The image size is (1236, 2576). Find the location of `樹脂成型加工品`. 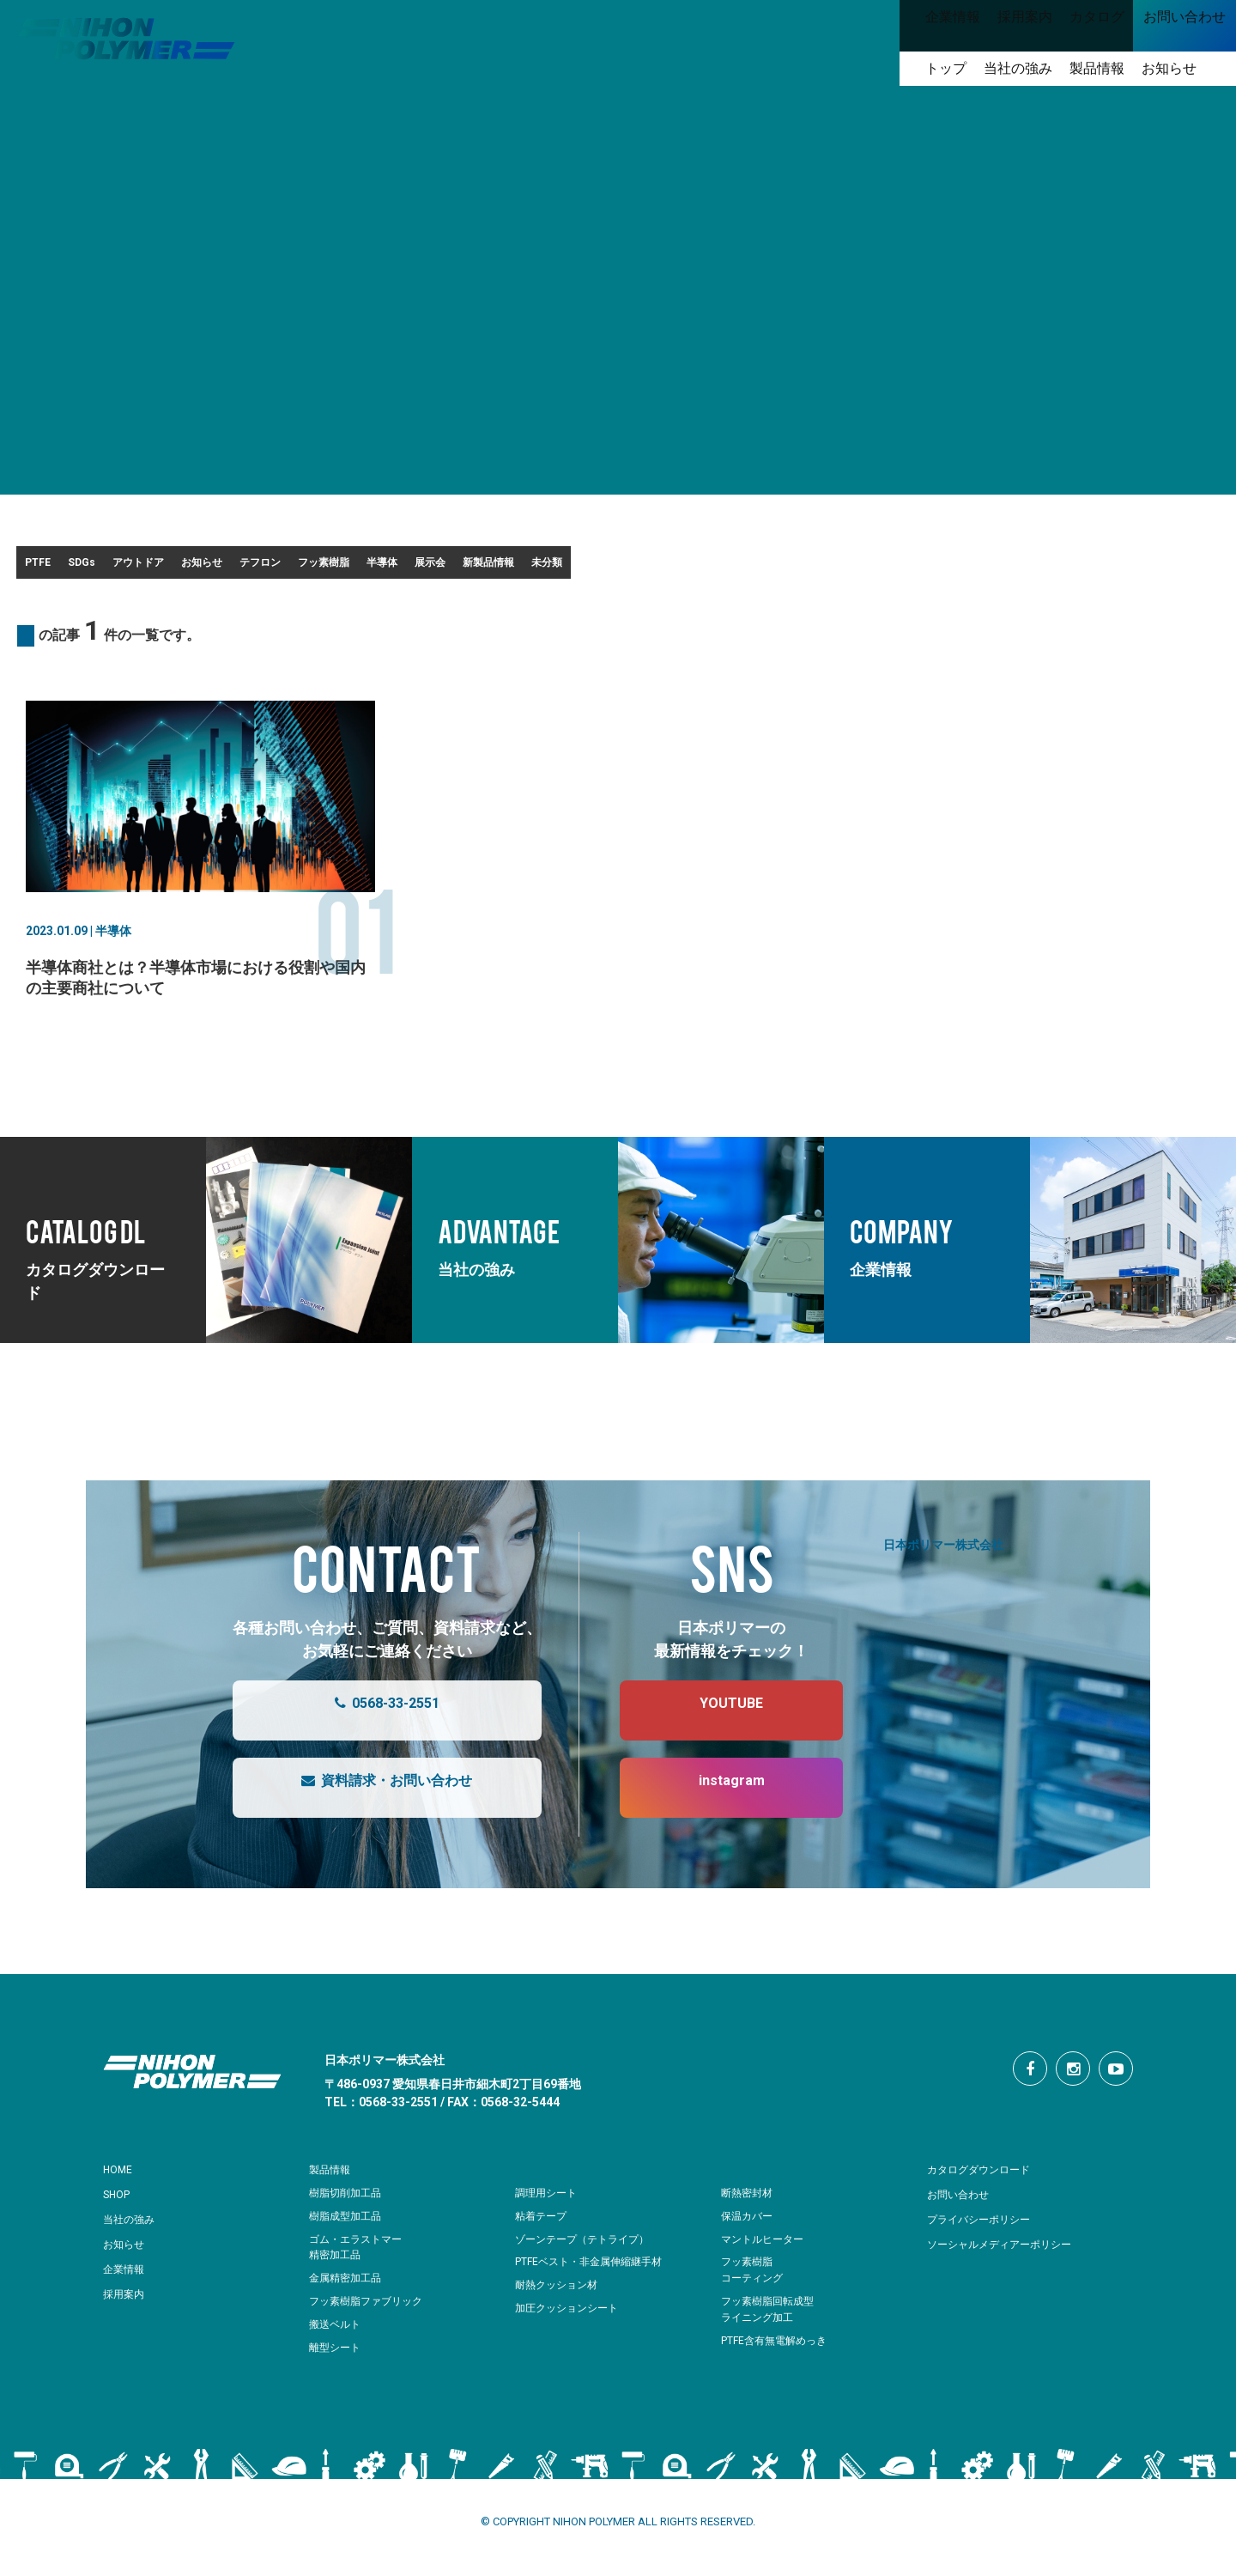

樹脂成型加工品 is located at coordinates (348, 2227).